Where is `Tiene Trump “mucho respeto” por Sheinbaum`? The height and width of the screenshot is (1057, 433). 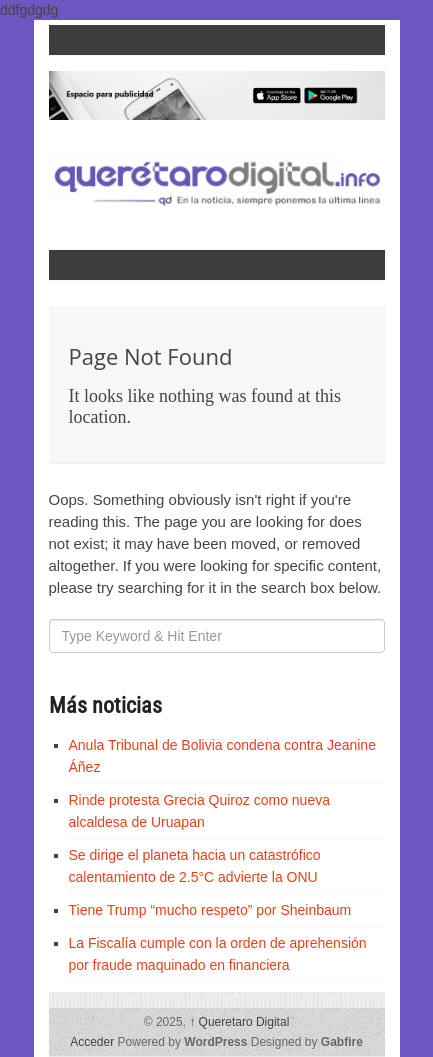
Tiene Trump “mucho respeto” por Sheinbaum is located at coordinates (210, 910).